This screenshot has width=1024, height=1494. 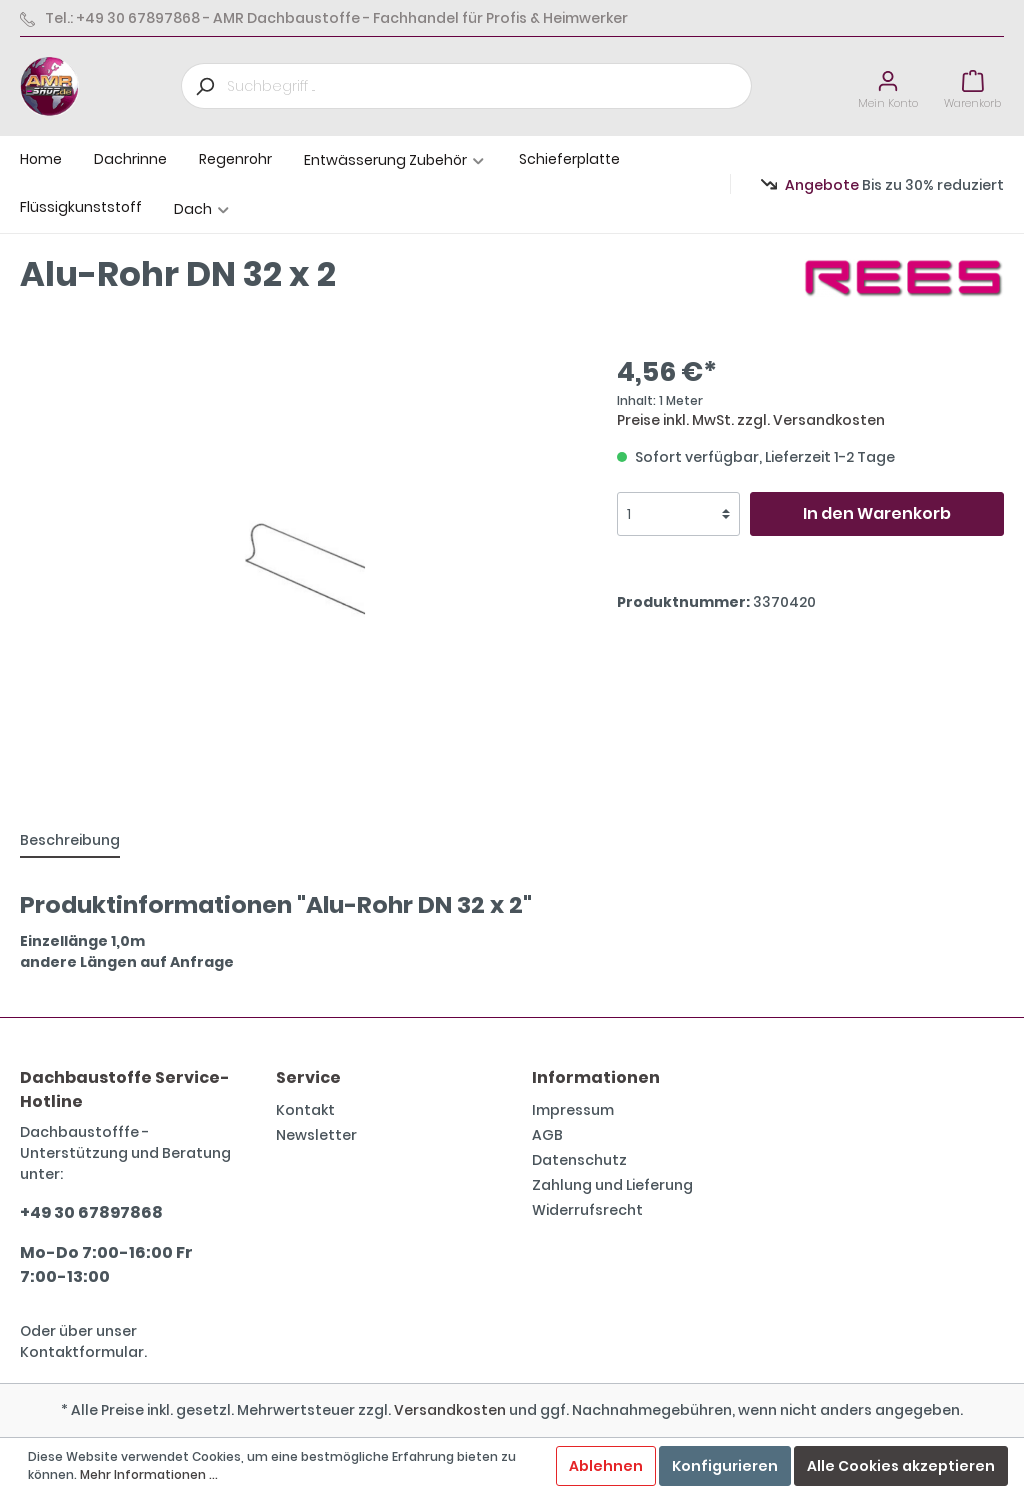 What do you see at coordinates (316, 1135) in the screenshot?
I see `Newsletter` at bounding box center [316, 1135].